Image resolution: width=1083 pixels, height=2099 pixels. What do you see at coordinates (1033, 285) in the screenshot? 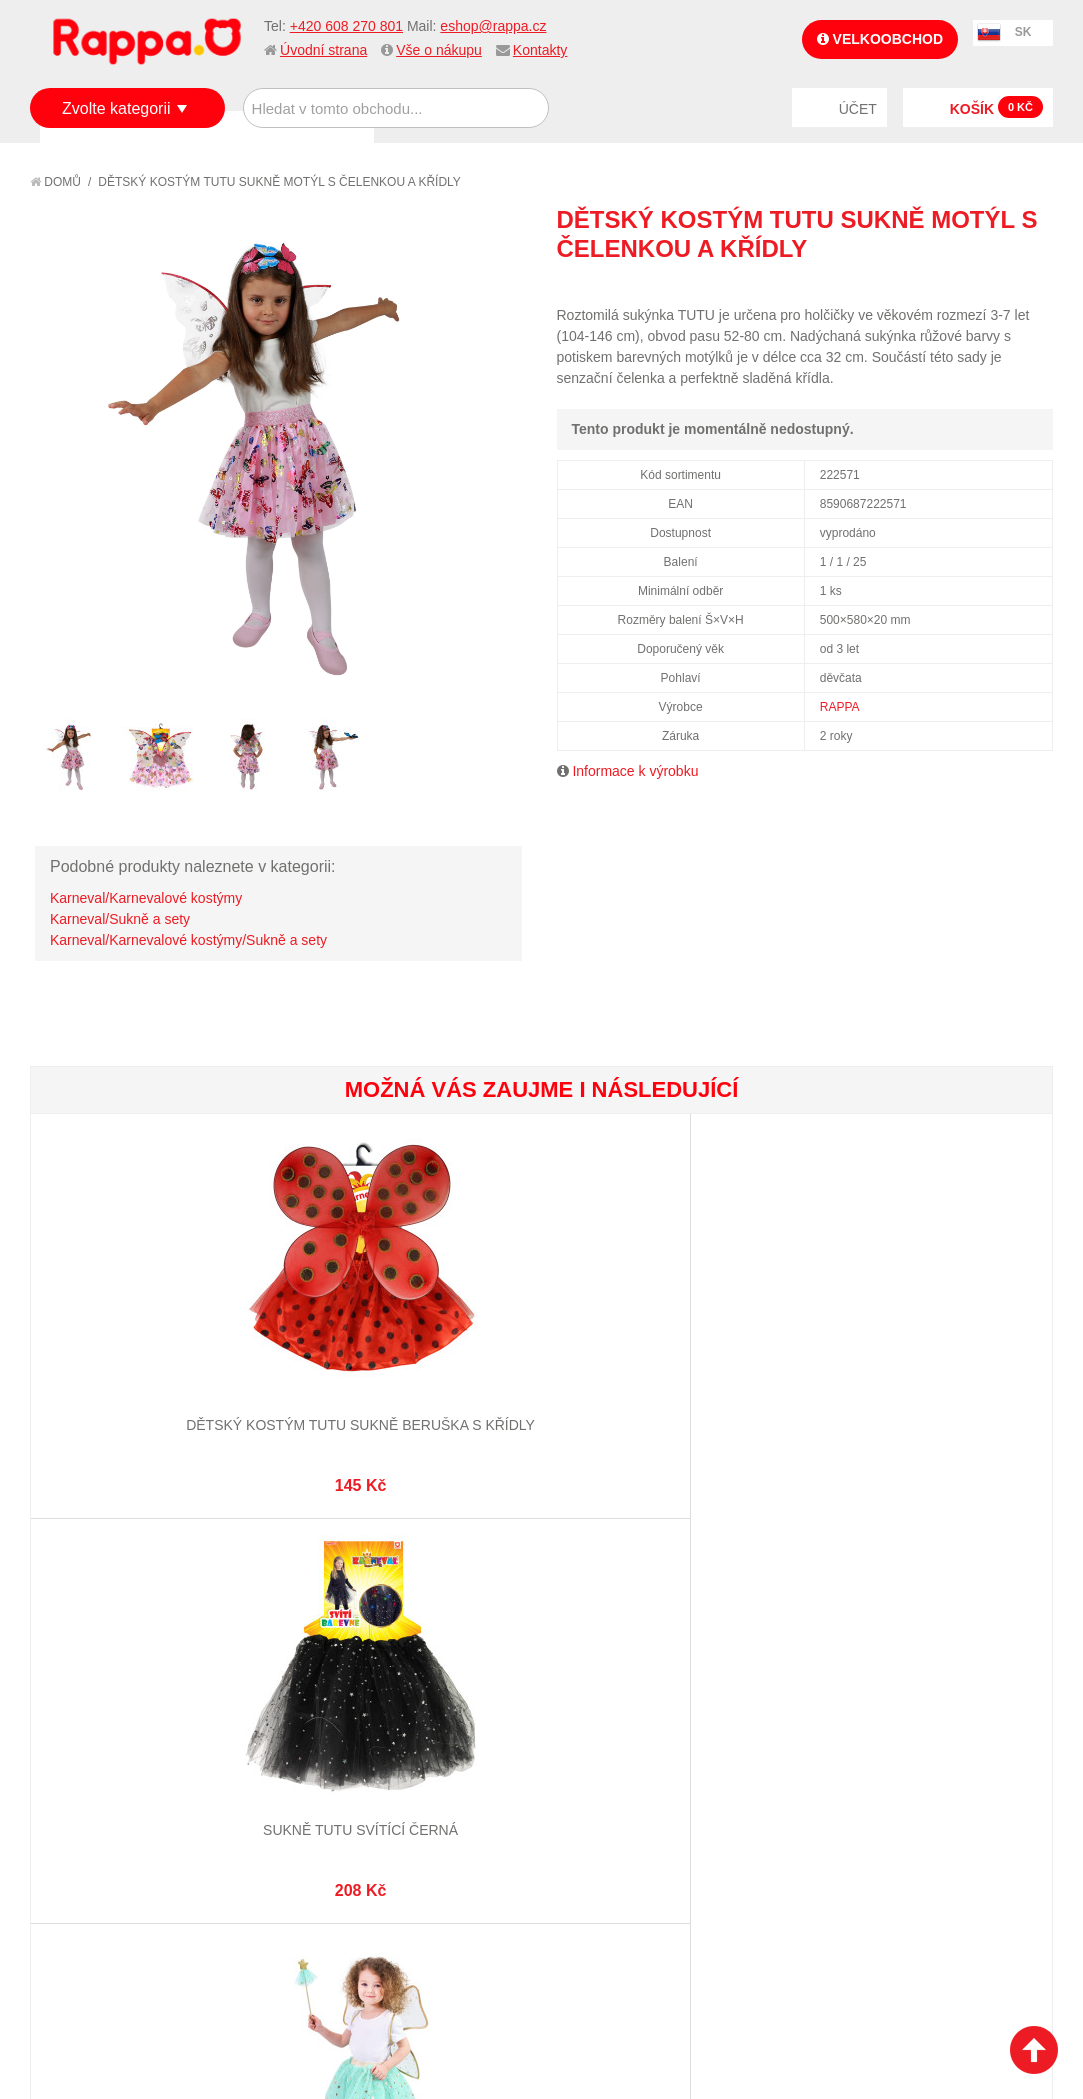
I see `Share on Twitter` at bounding box center [1033, 285].